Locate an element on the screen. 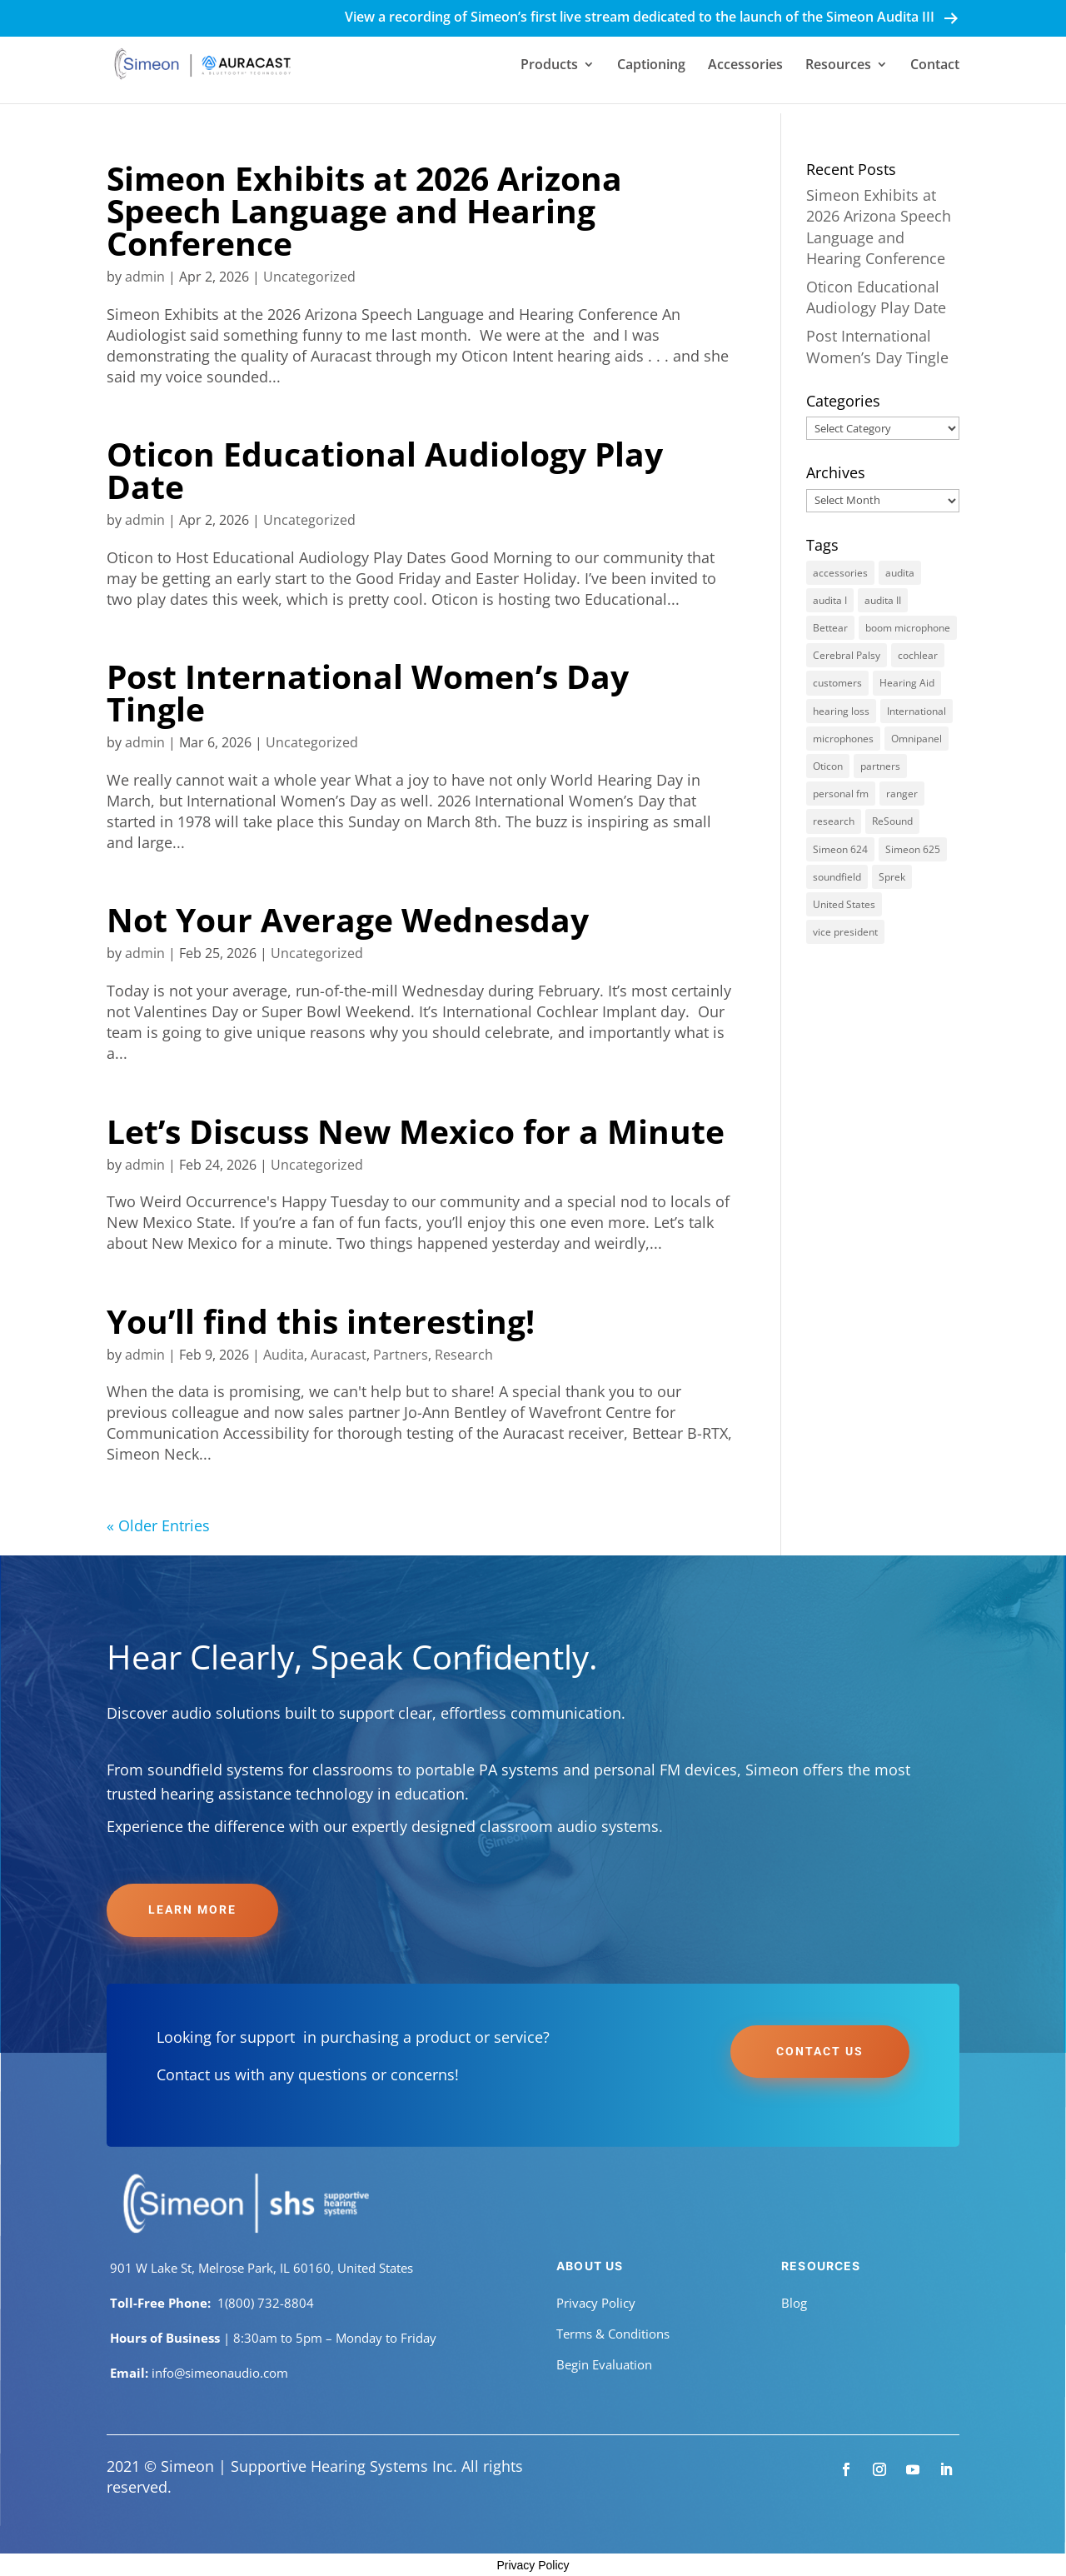 The height and width of the screenshot is (2576, 1066). Auracast is located at coordinates (338, 1354).